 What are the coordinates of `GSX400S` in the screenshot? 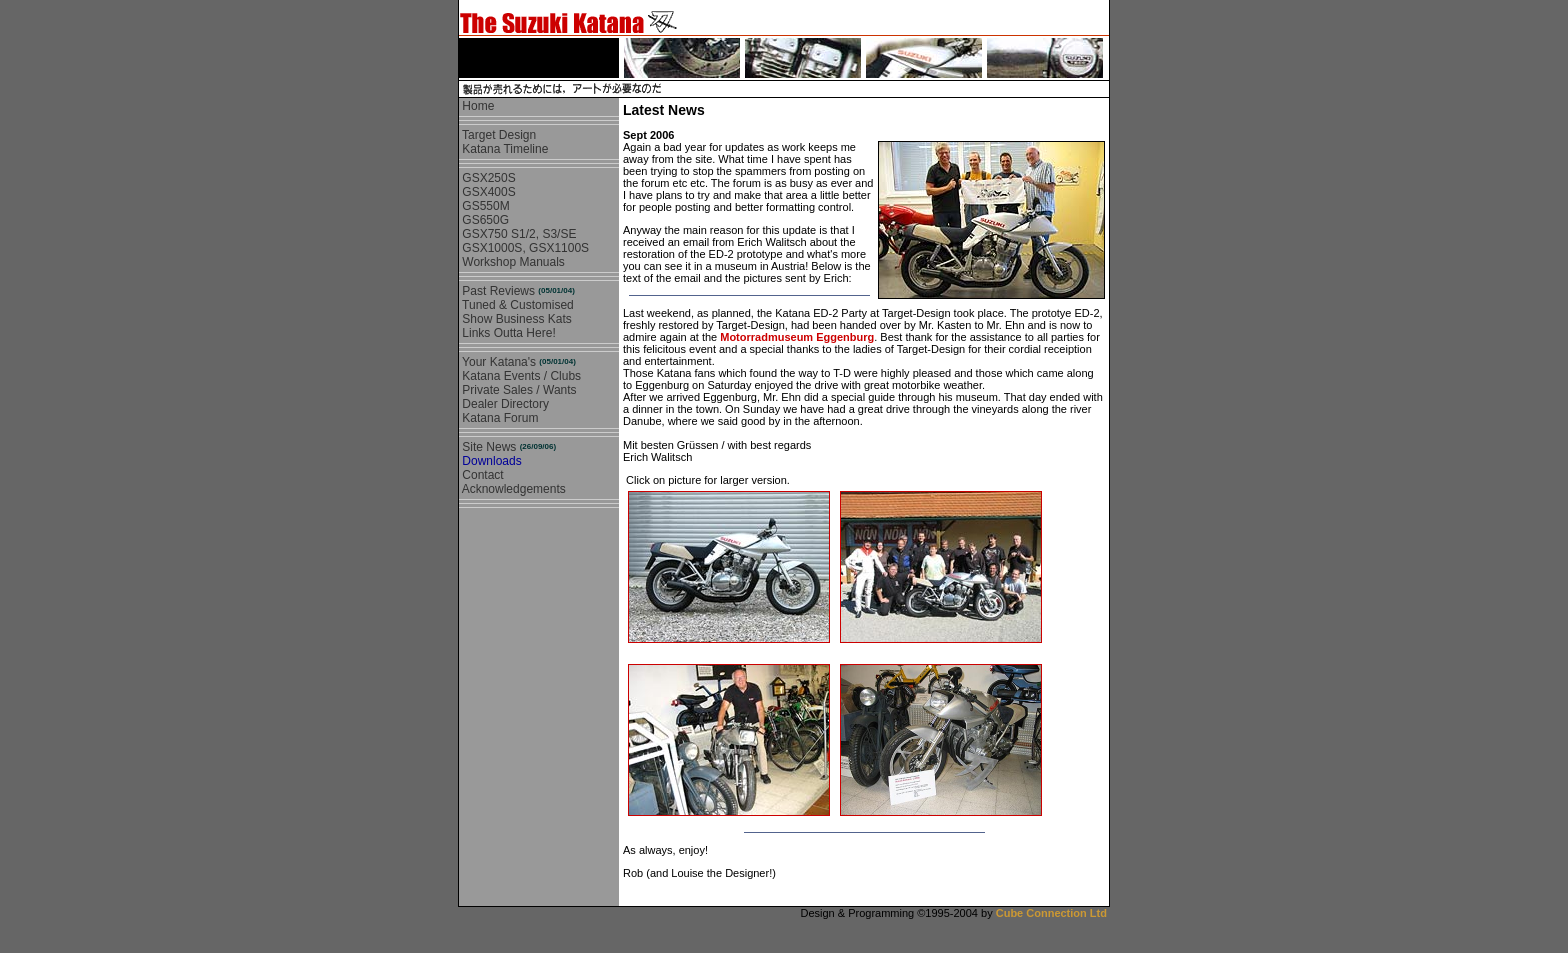 It's located at (487, 192).